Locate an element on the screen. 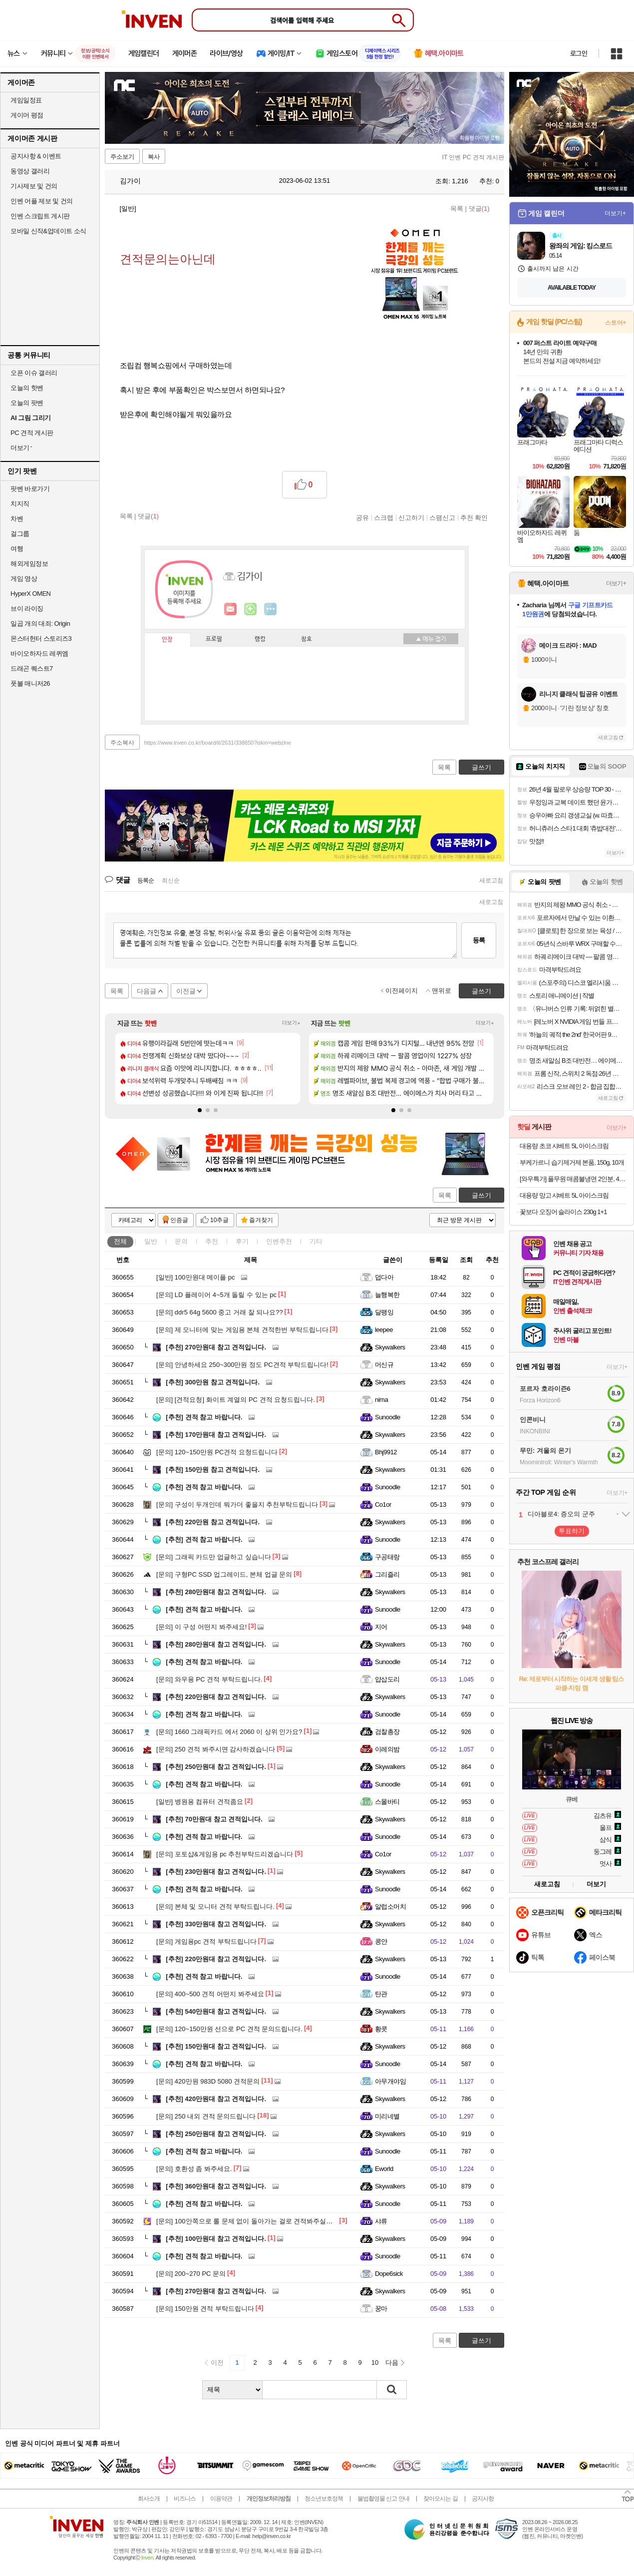 Image resolution: width=634 pixels, height=2576 pixels. 더보기+ is located at coordinates (291, 1023).